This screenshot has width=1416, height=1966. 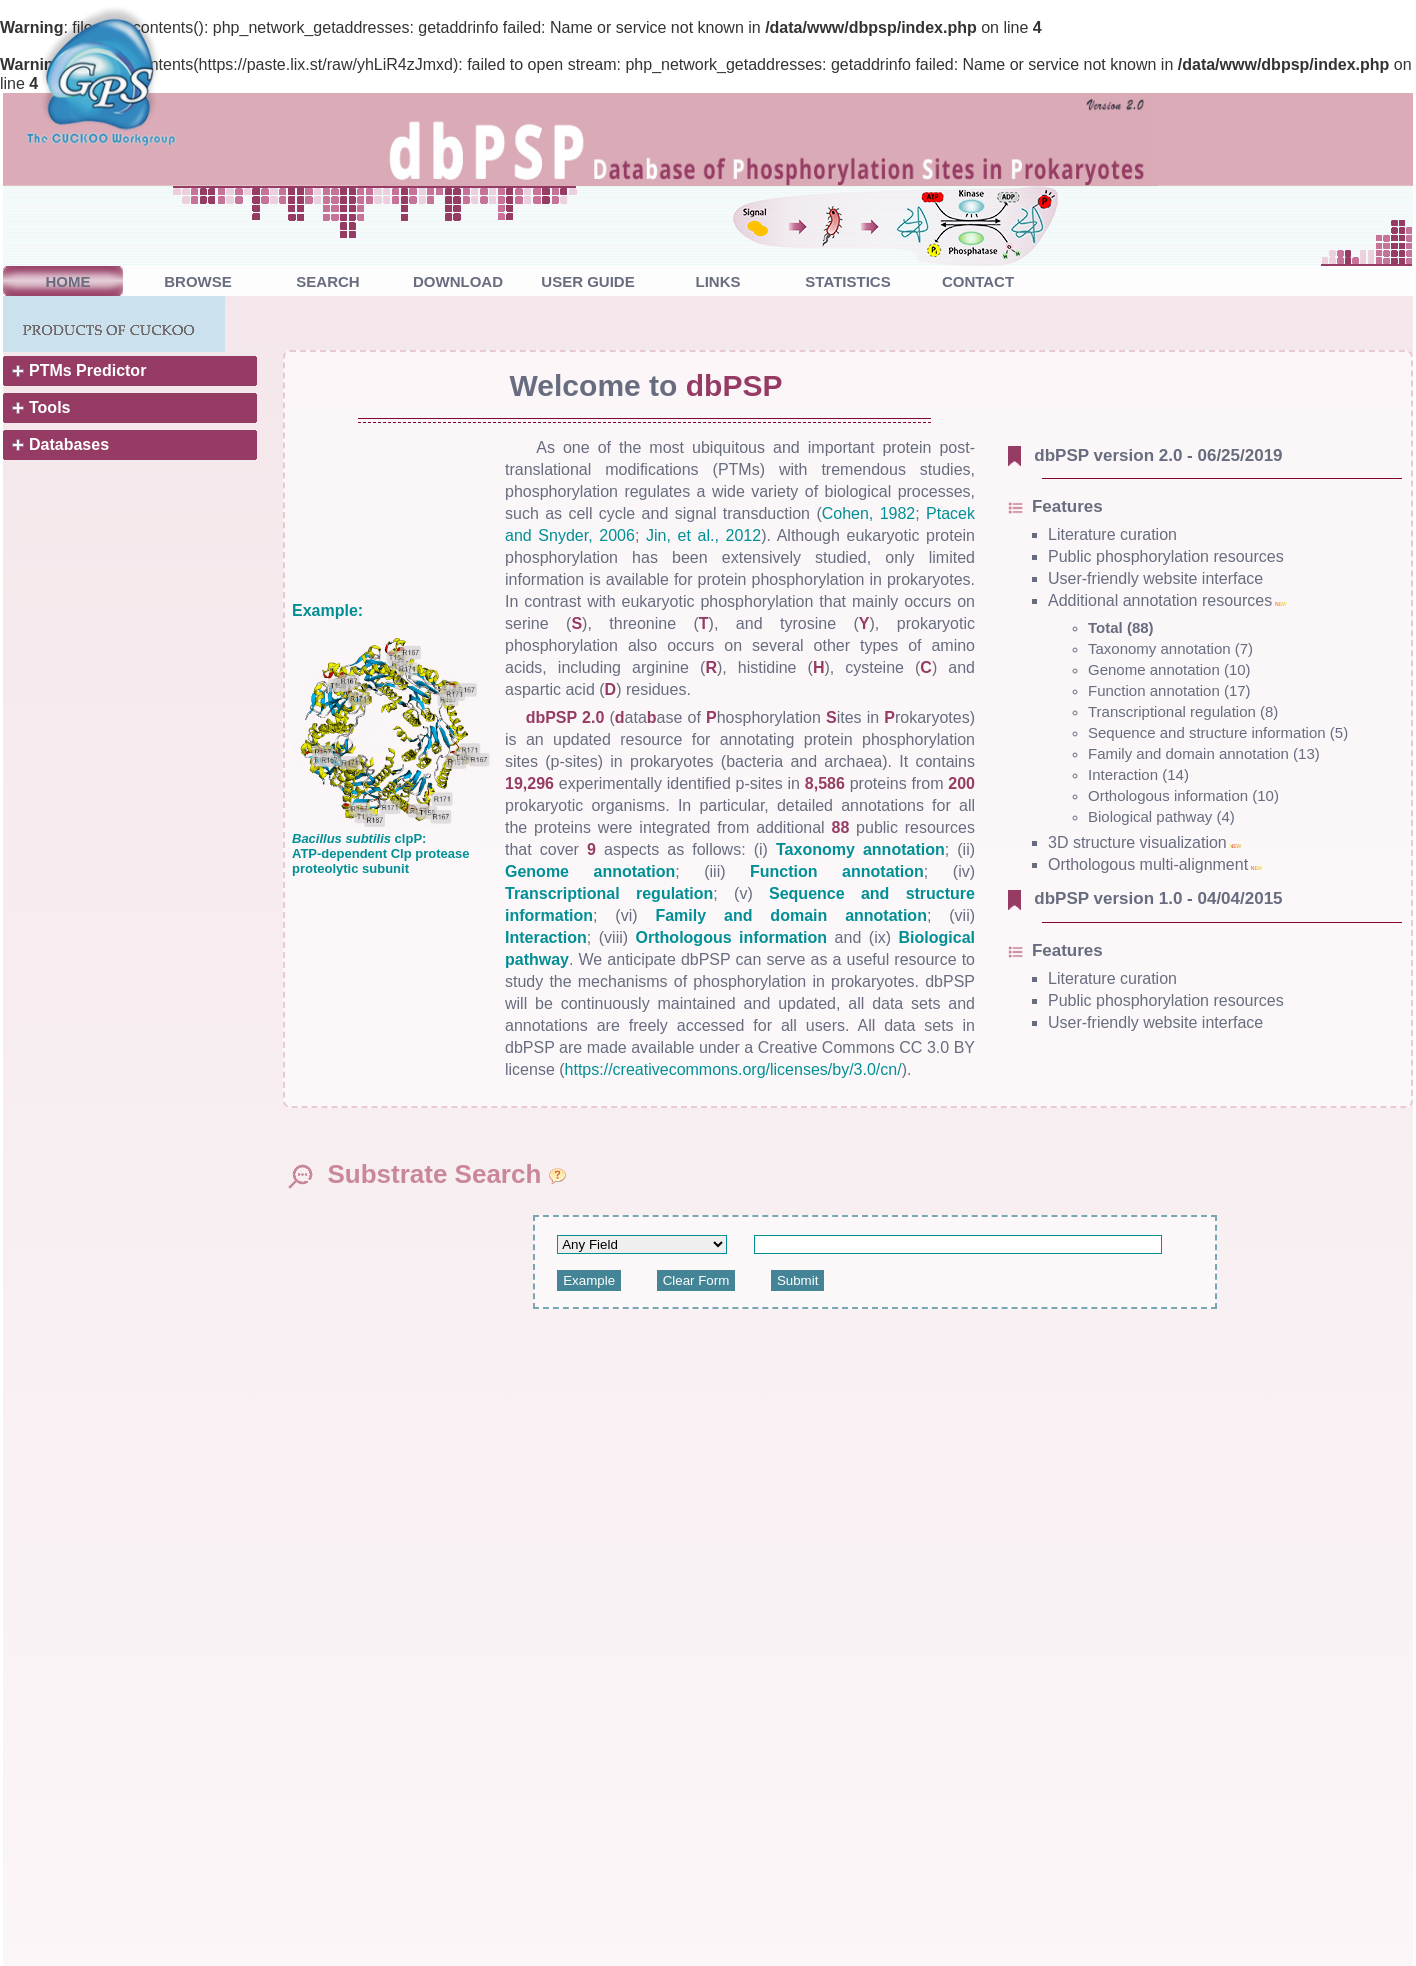 I want to click on SEARCH, so click(x=327, y=281).